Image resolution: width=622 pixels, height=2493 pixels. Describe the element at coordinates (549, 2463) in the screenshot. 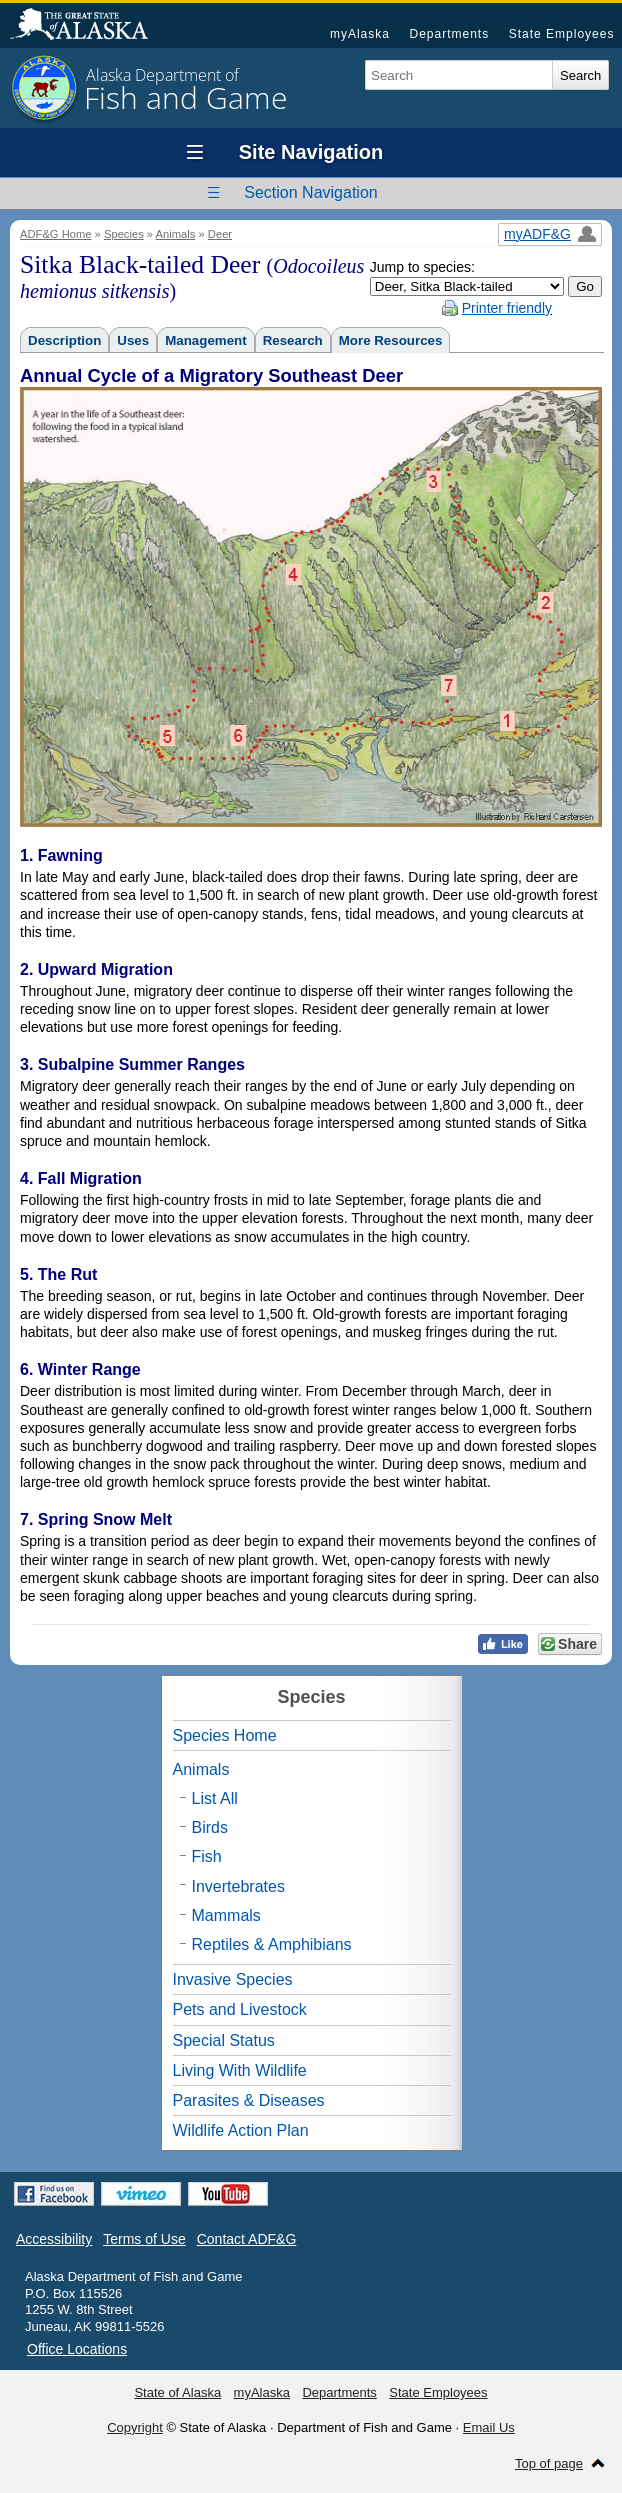

I see `Top of page` at that location.